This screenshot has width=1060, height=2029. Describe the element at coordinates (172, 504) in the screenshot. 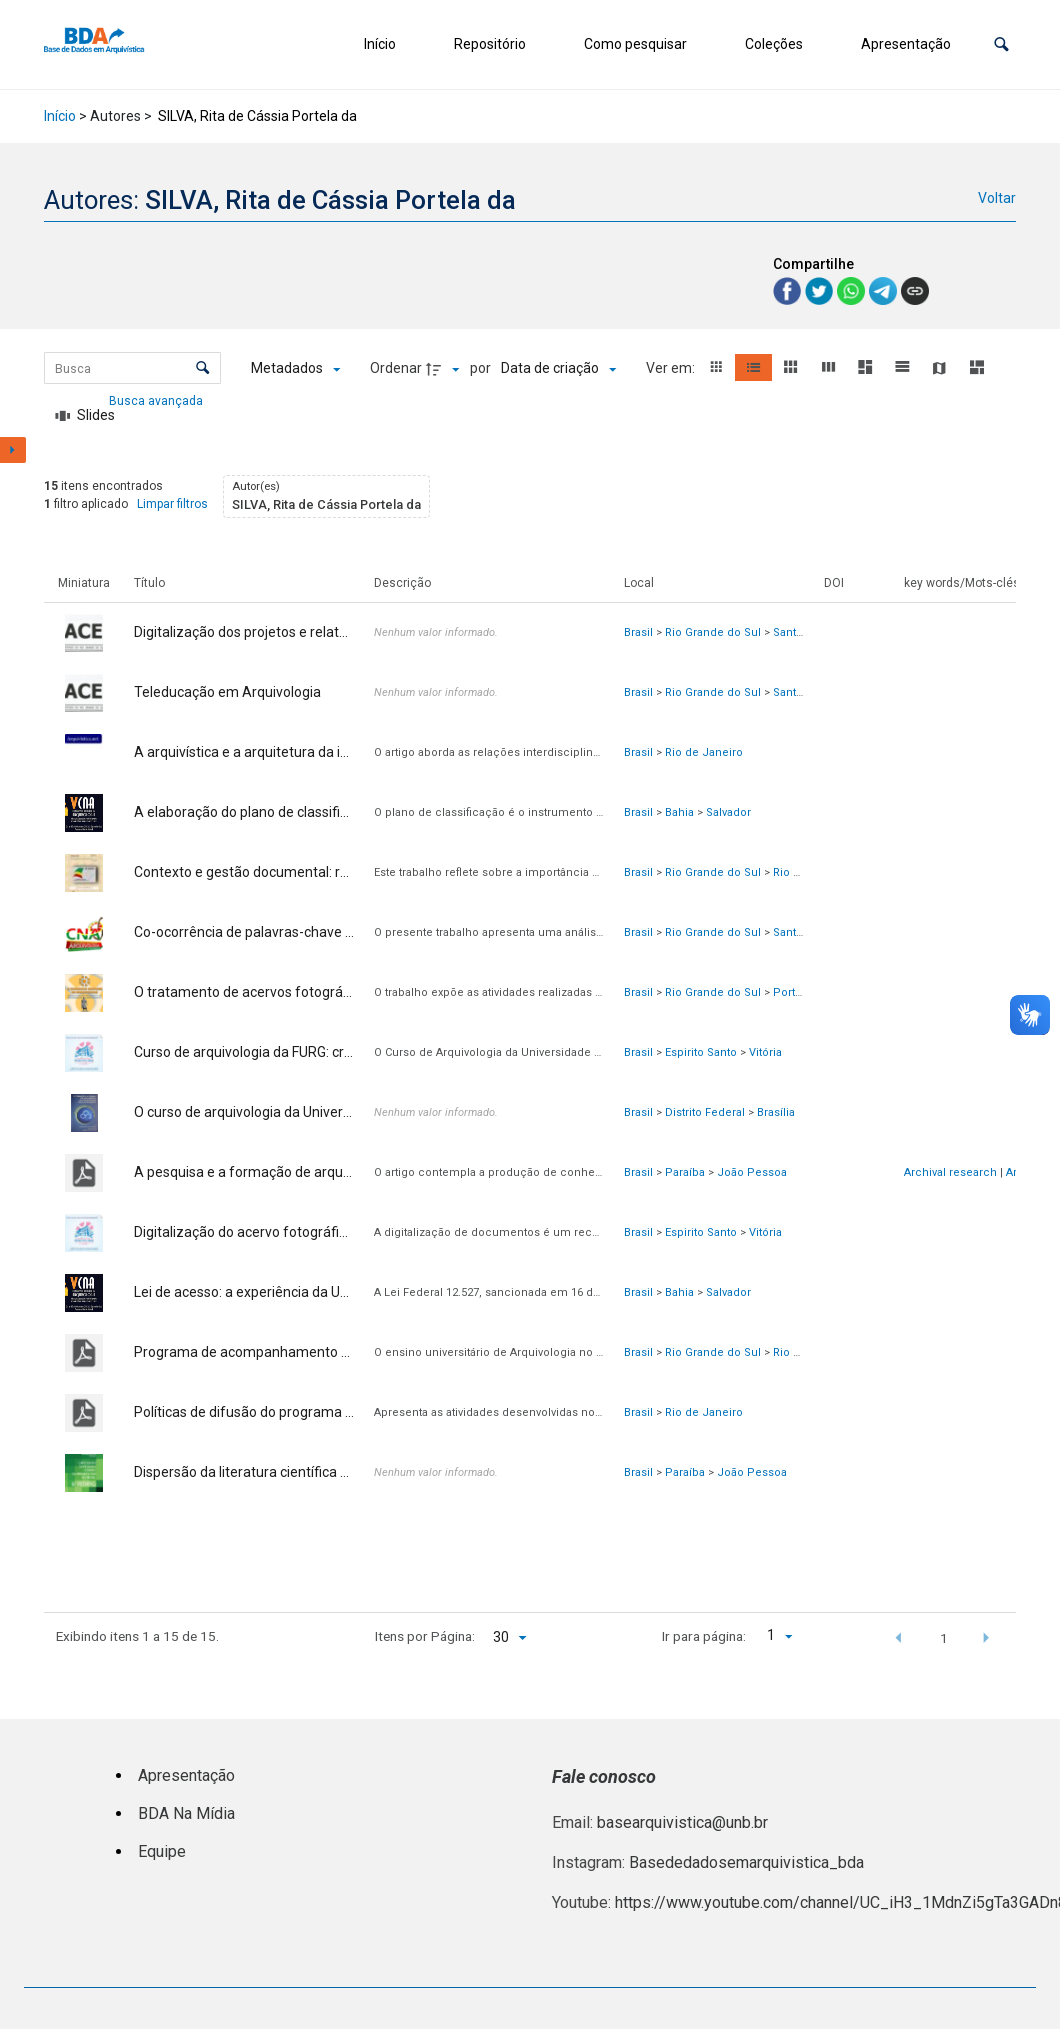

I see `Limpar filtros` at that location.